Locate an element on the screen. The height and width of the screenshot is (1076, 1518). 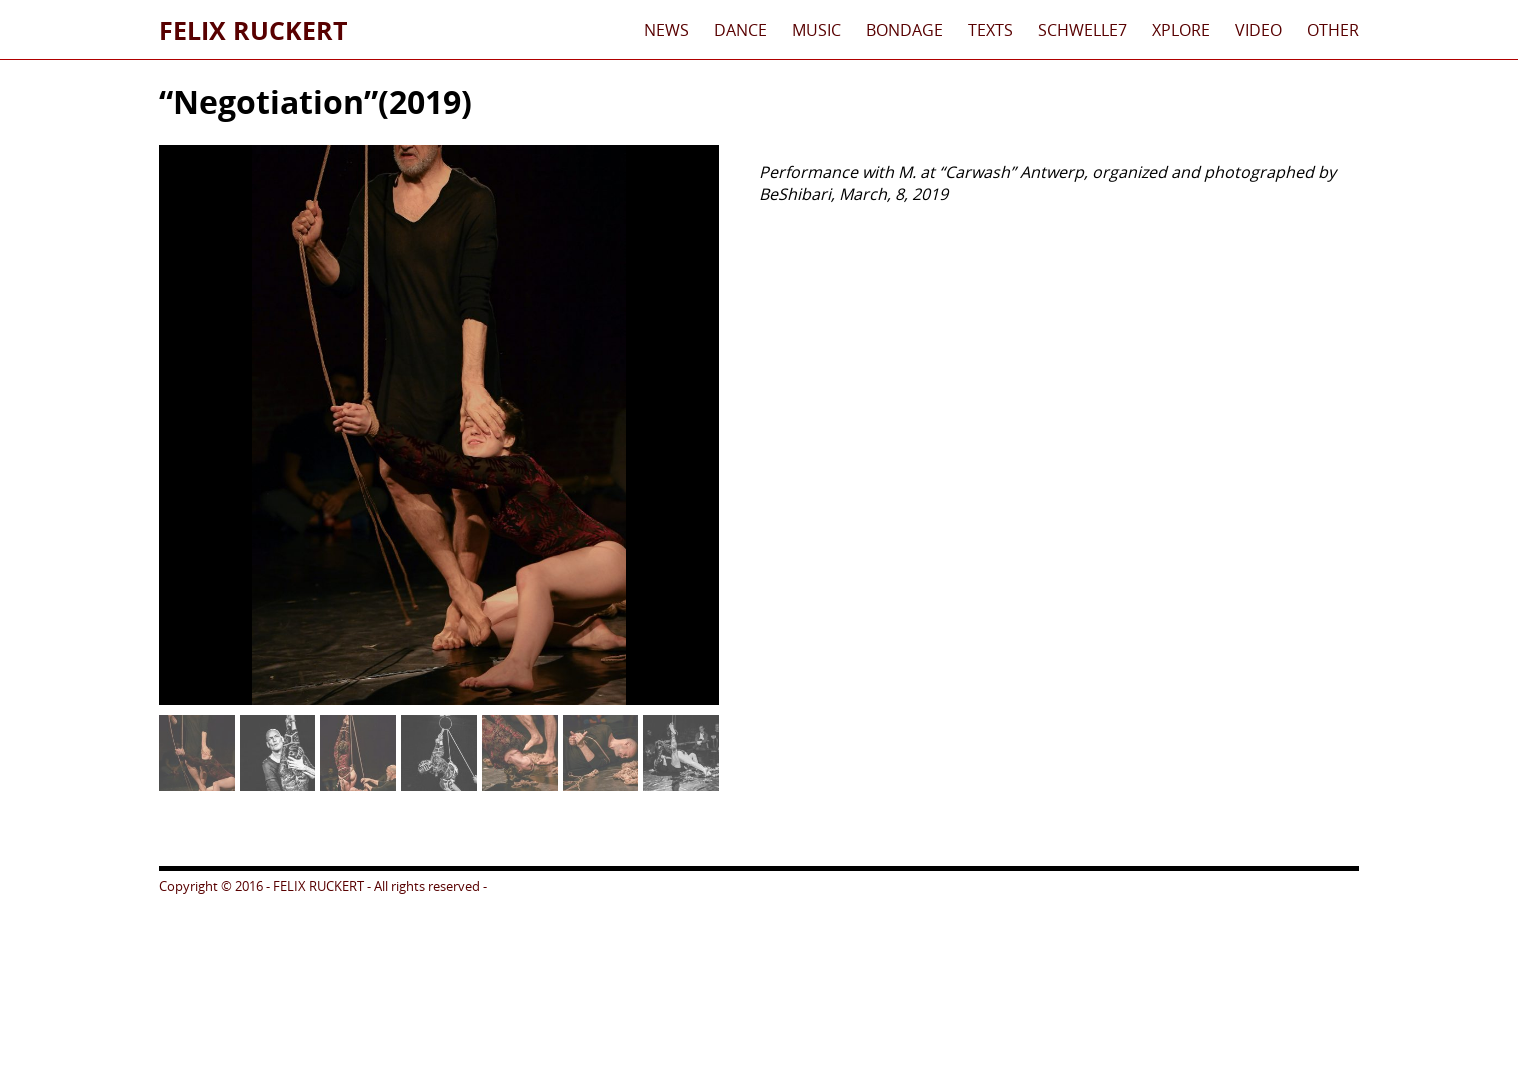
Bondage is located at coordinates (904, 30).